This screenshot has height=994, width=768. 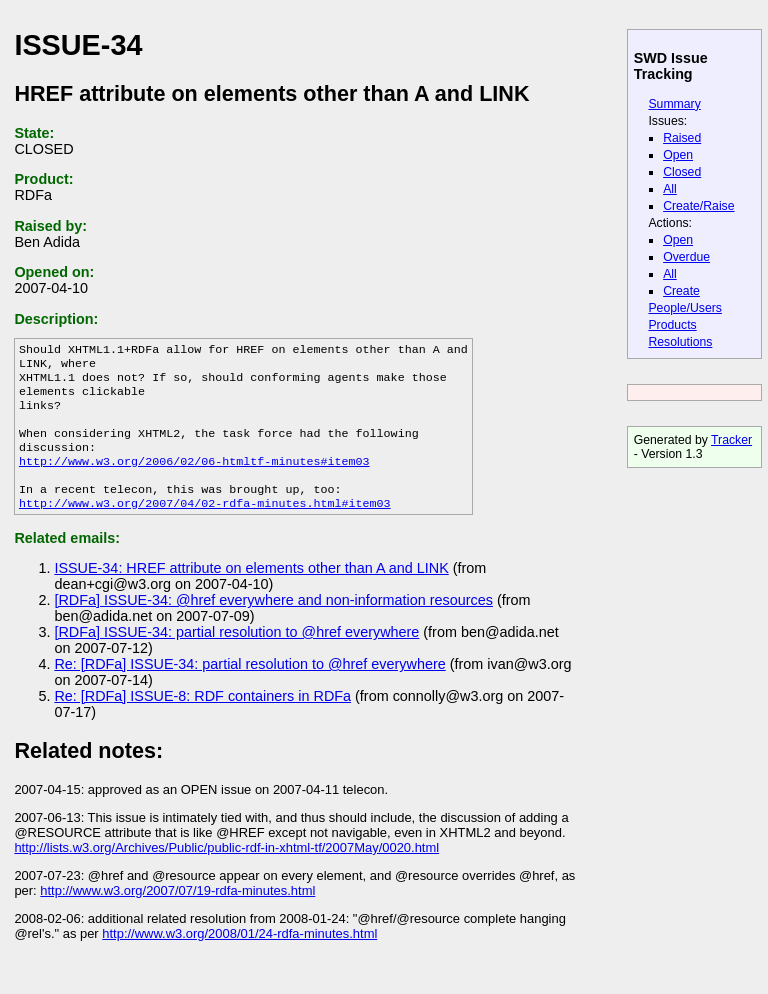 I want to click on http://www.w3.org/2007/04/02-rdfa-minutes.html#item03, so click(x=205, y=527).